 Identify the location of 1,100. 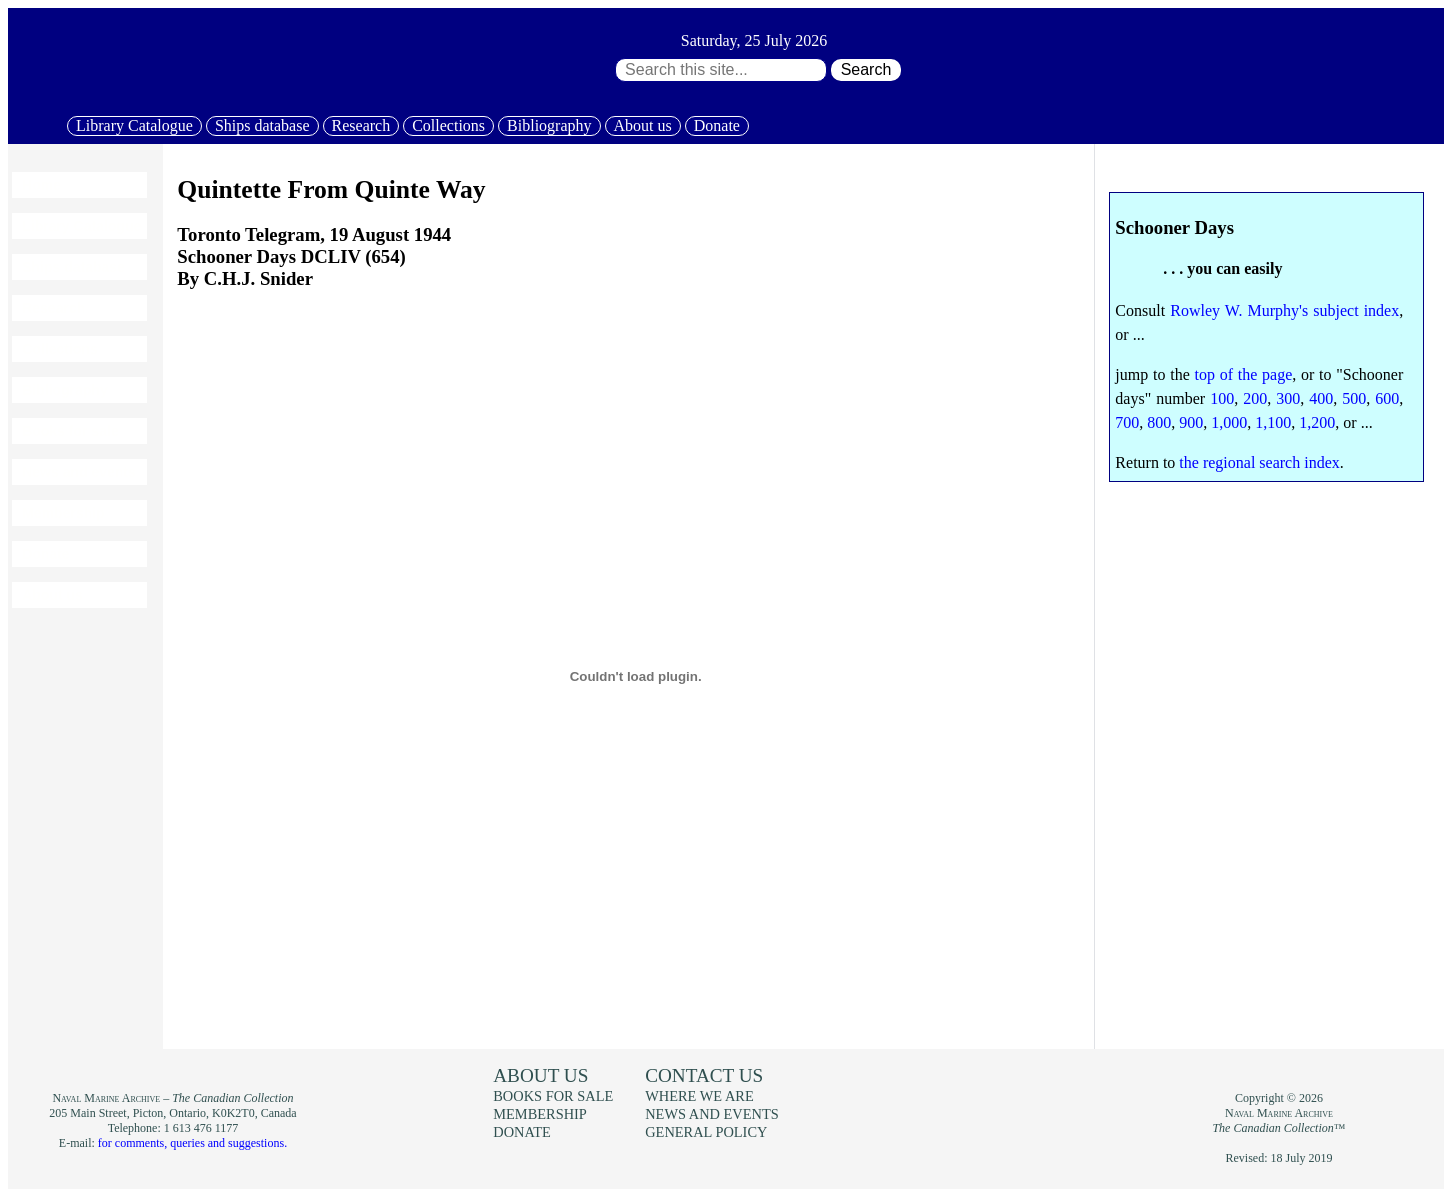
(1273, 422).